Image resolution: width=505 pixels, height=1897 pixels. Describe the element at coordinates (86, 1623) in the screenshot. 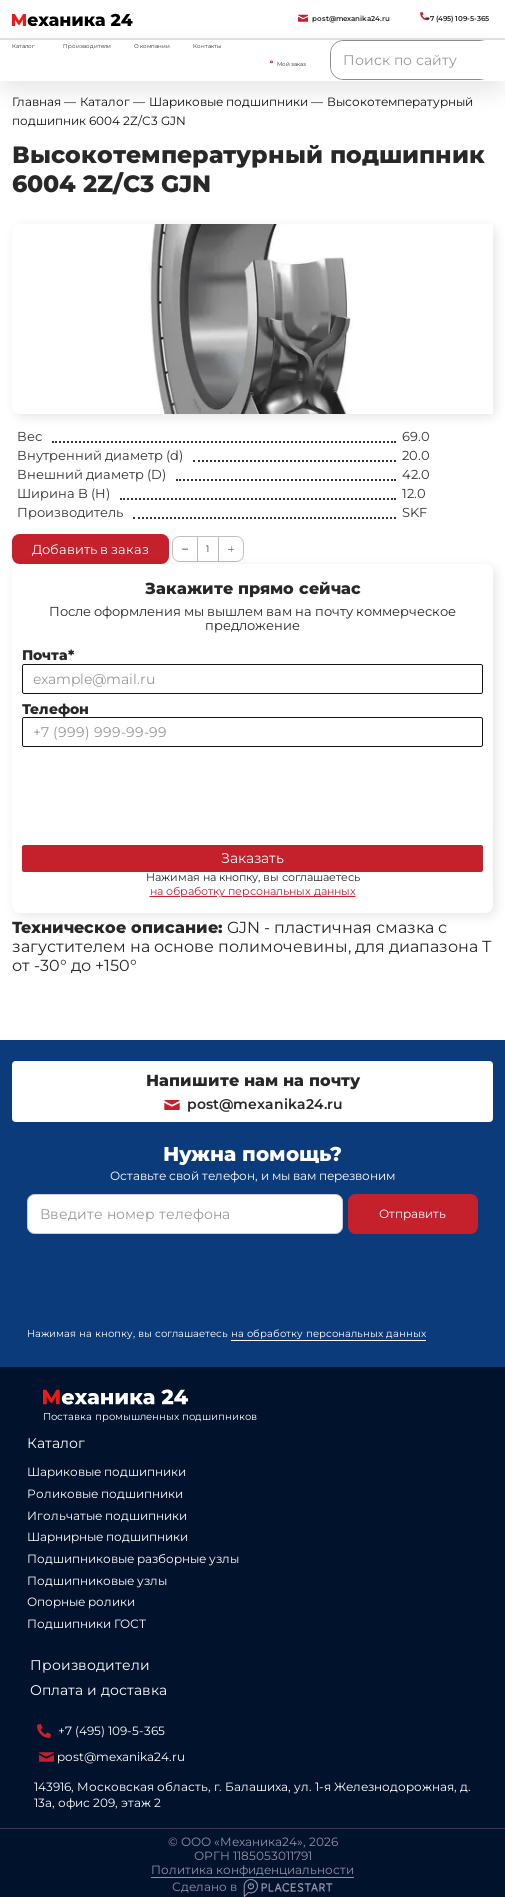

I see `Подшипники ГОСТ` at that location.